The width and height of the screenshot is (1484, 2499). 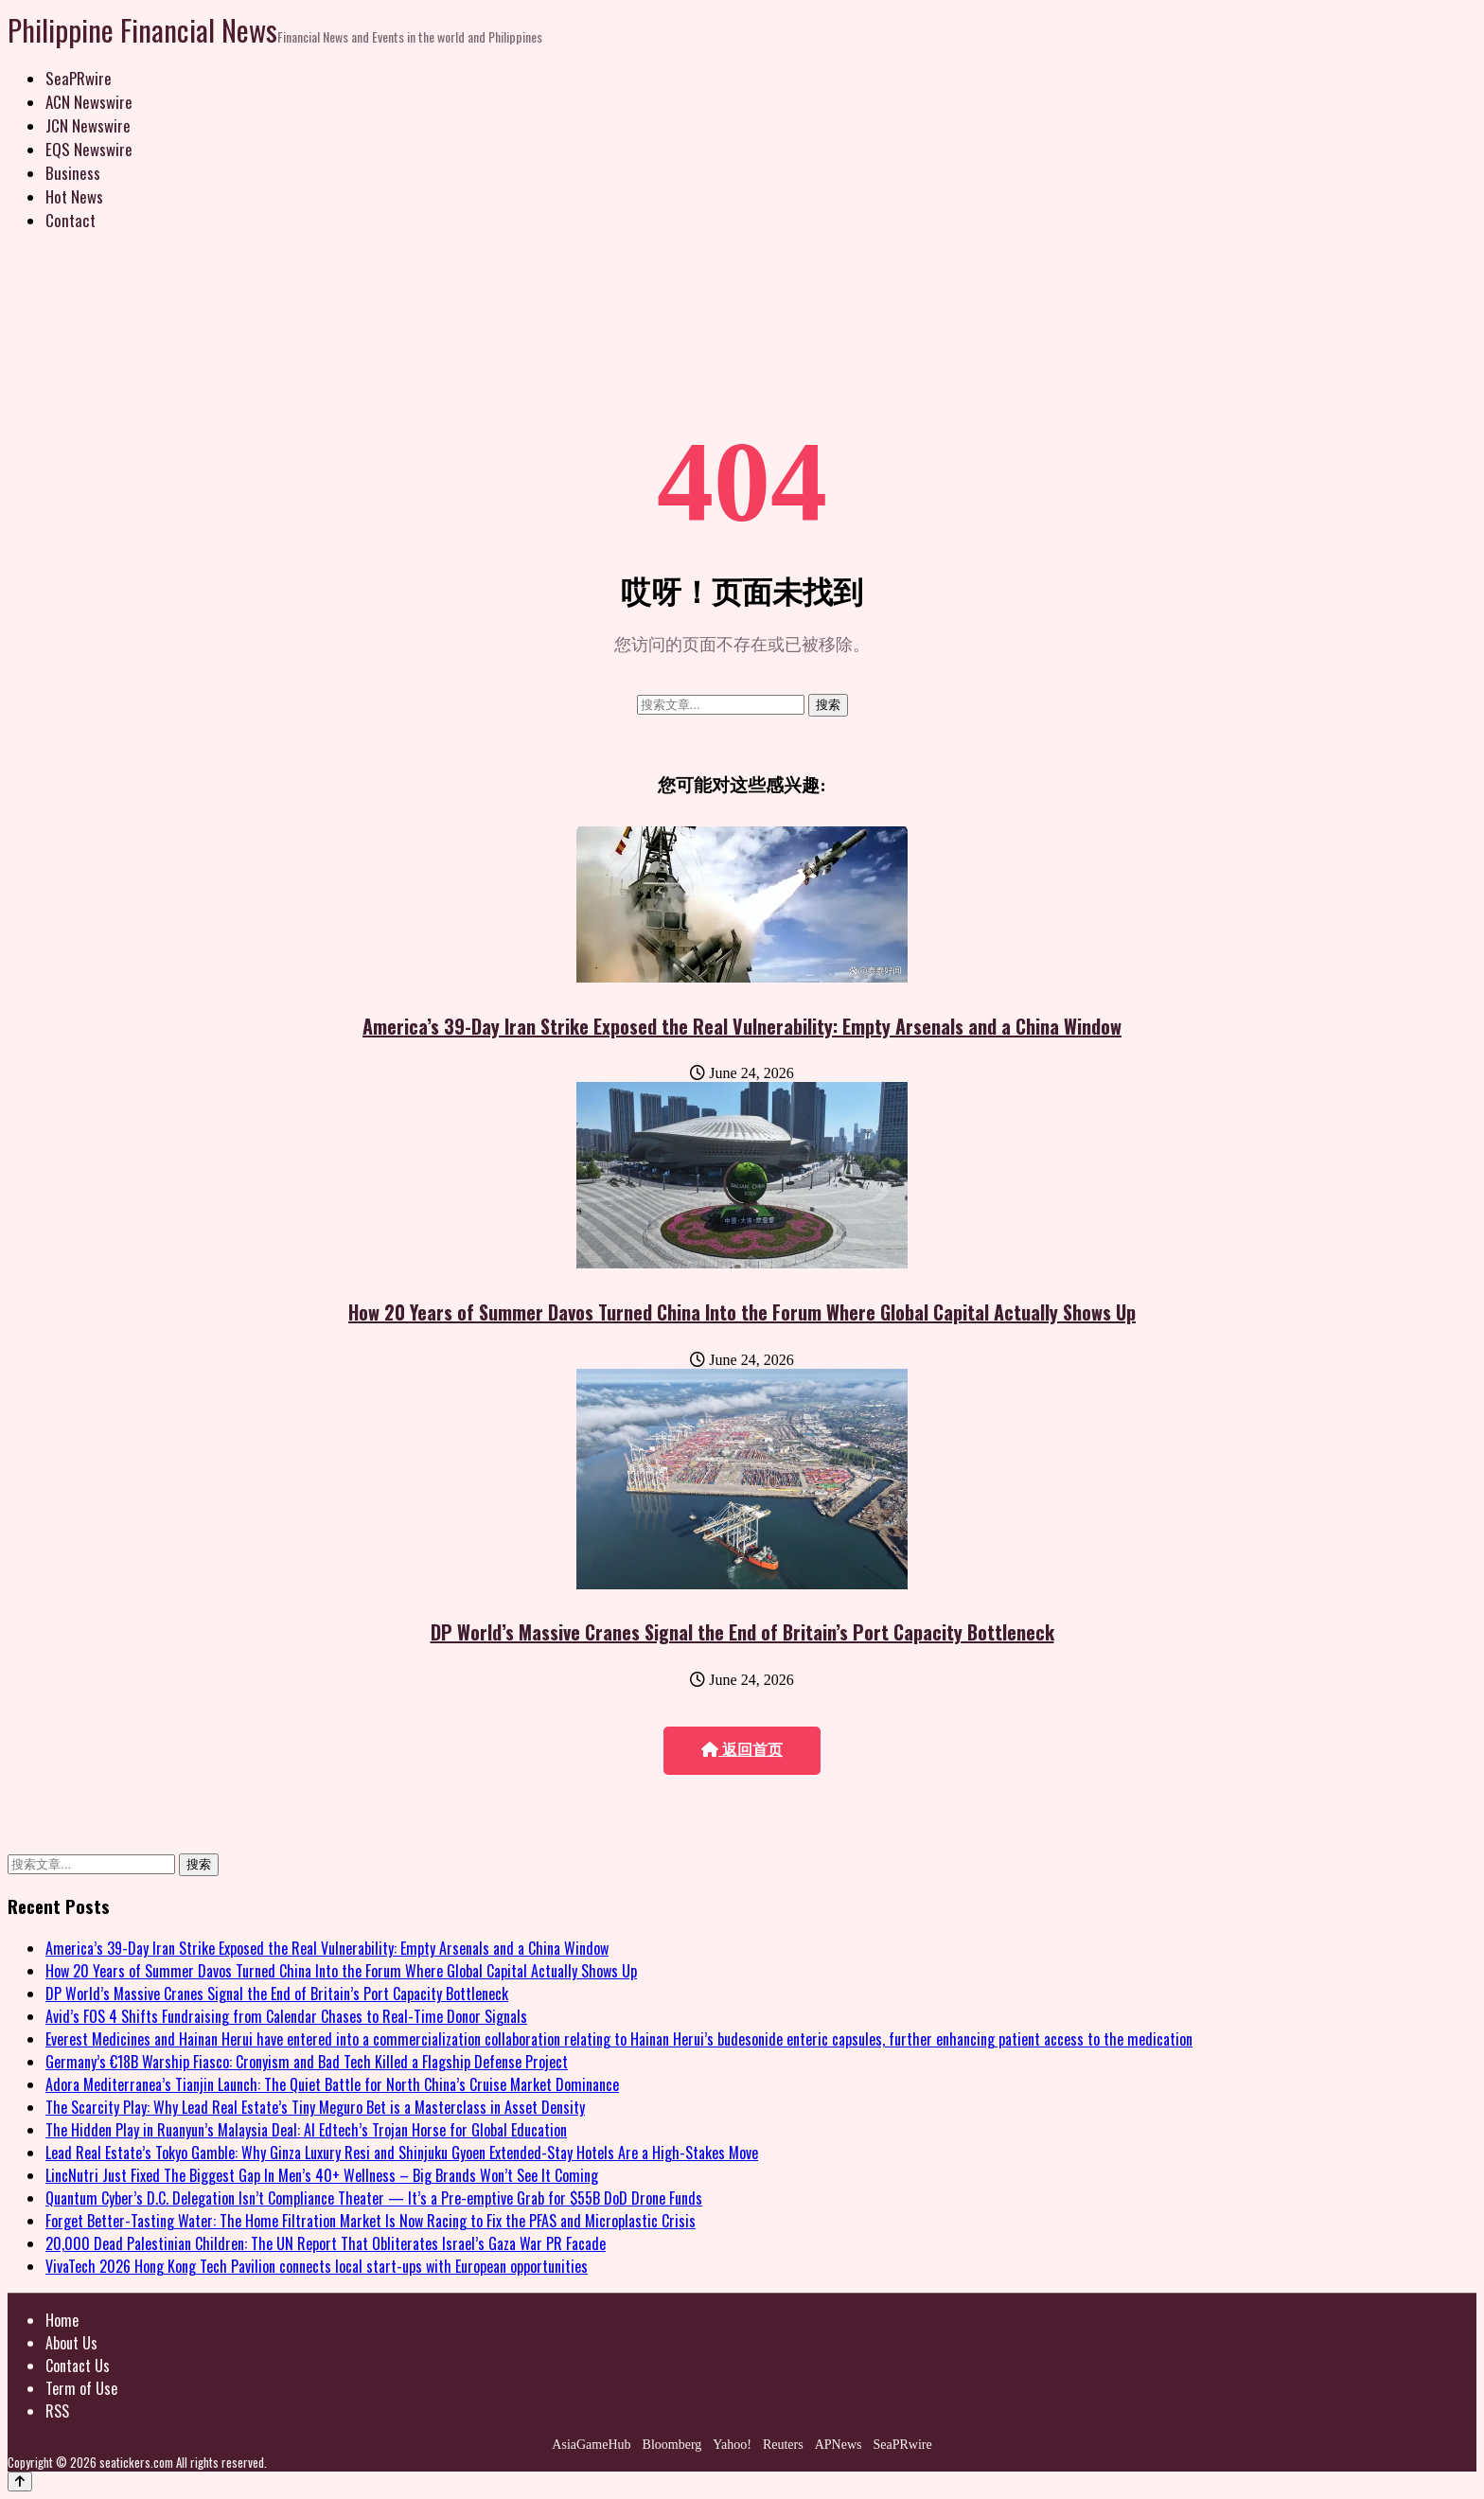 I want to click on LincNutri Just Fixed The Biggest Gap In Men’s 40+ Wellness – Big Brands Won’t See It Coming, so click(x=321, y=2175).